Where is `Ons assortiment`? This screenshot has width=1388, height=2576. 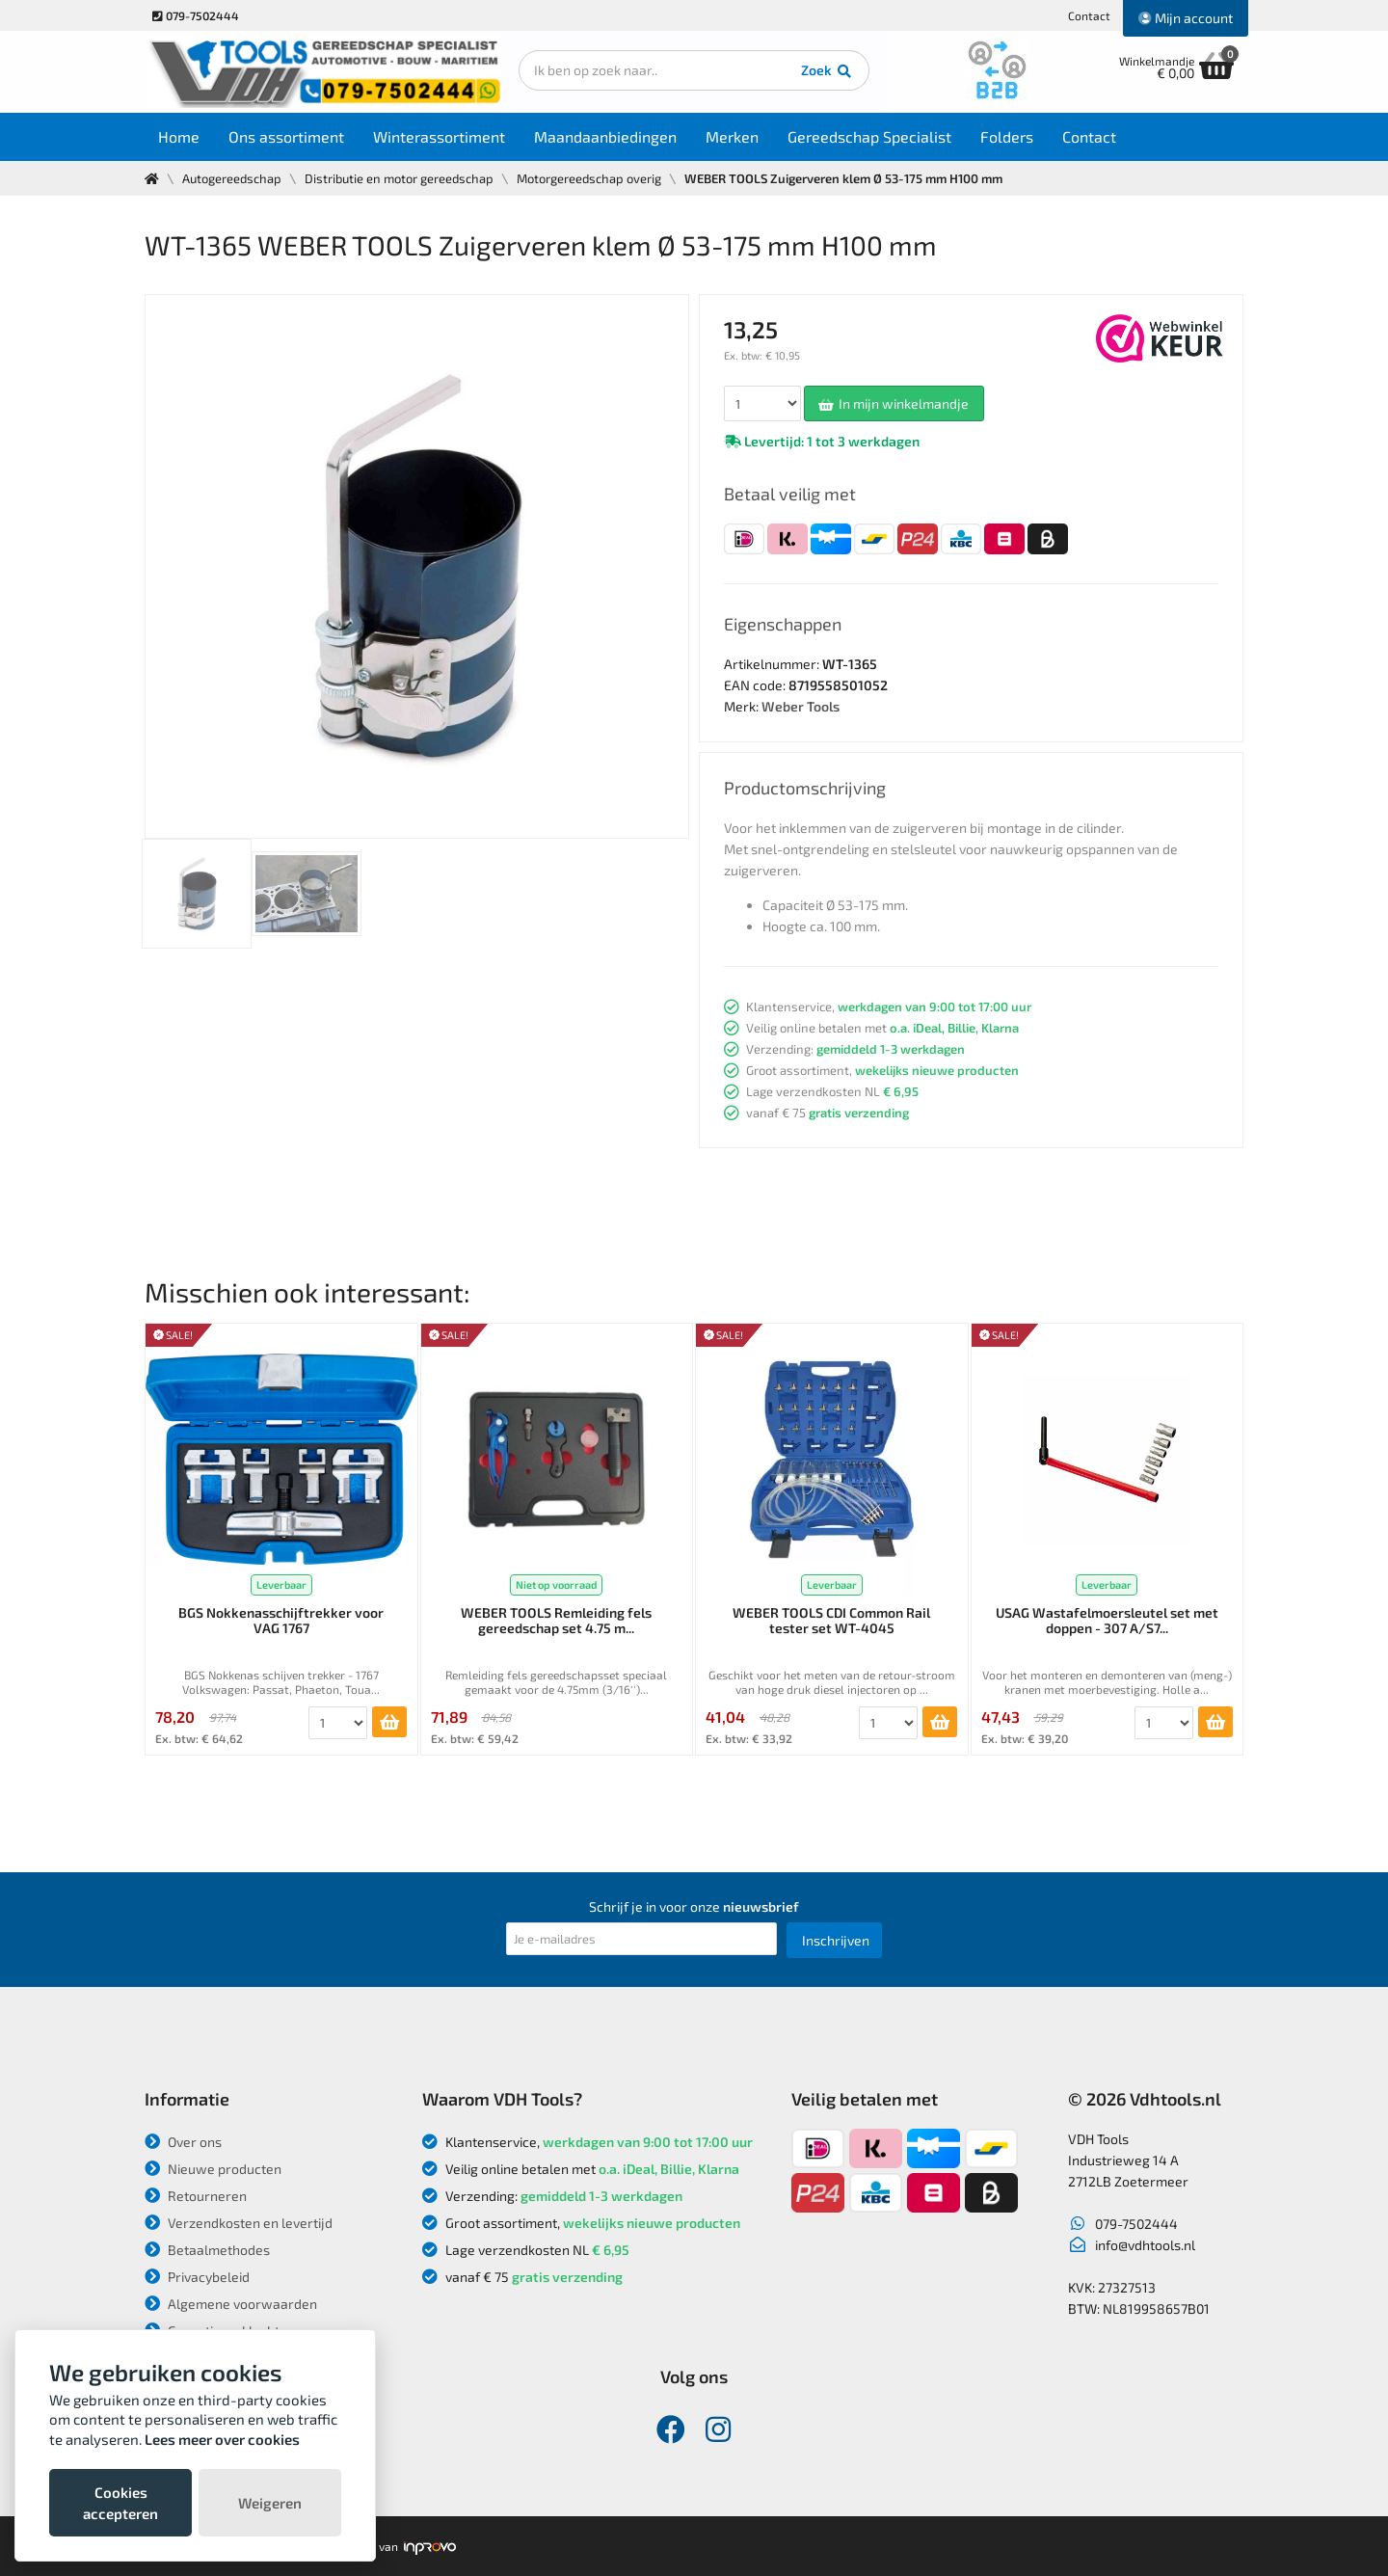
Ons assortiment is located at coordinates (287, 136).